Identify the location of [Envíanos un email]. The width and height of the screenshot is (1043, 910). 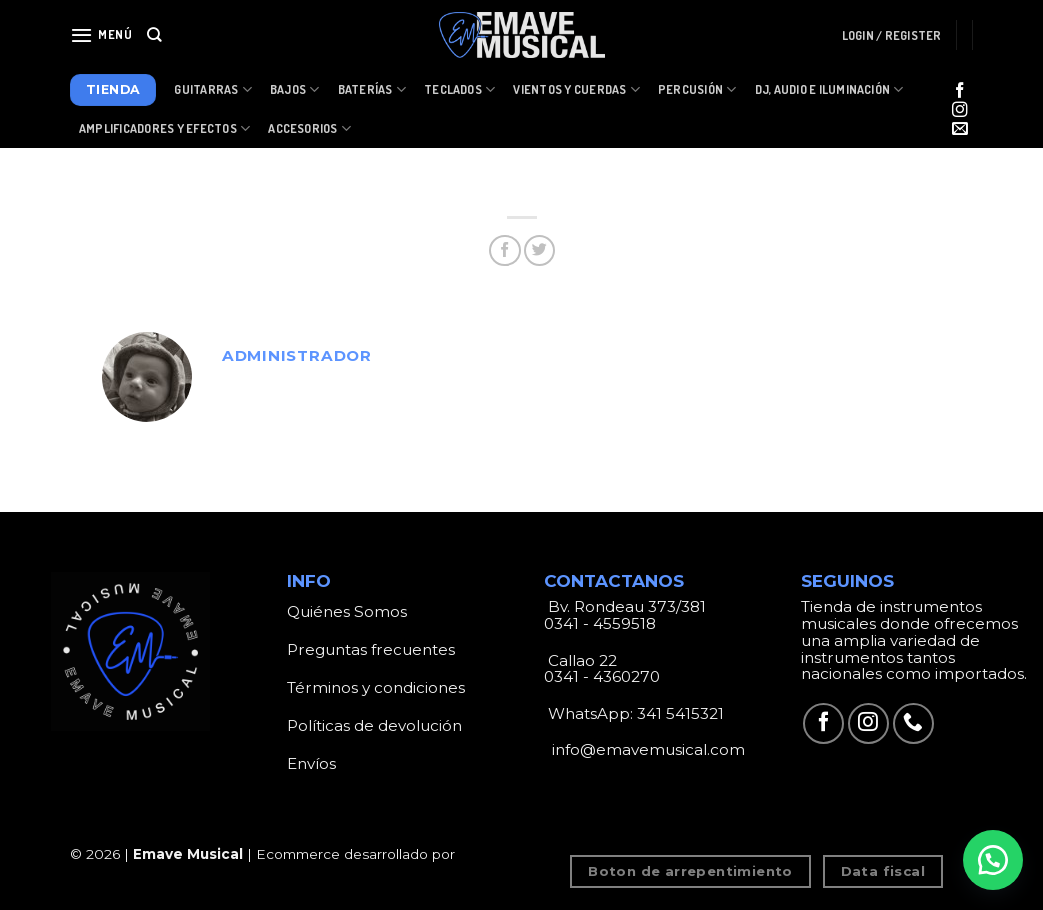
(960, 129).